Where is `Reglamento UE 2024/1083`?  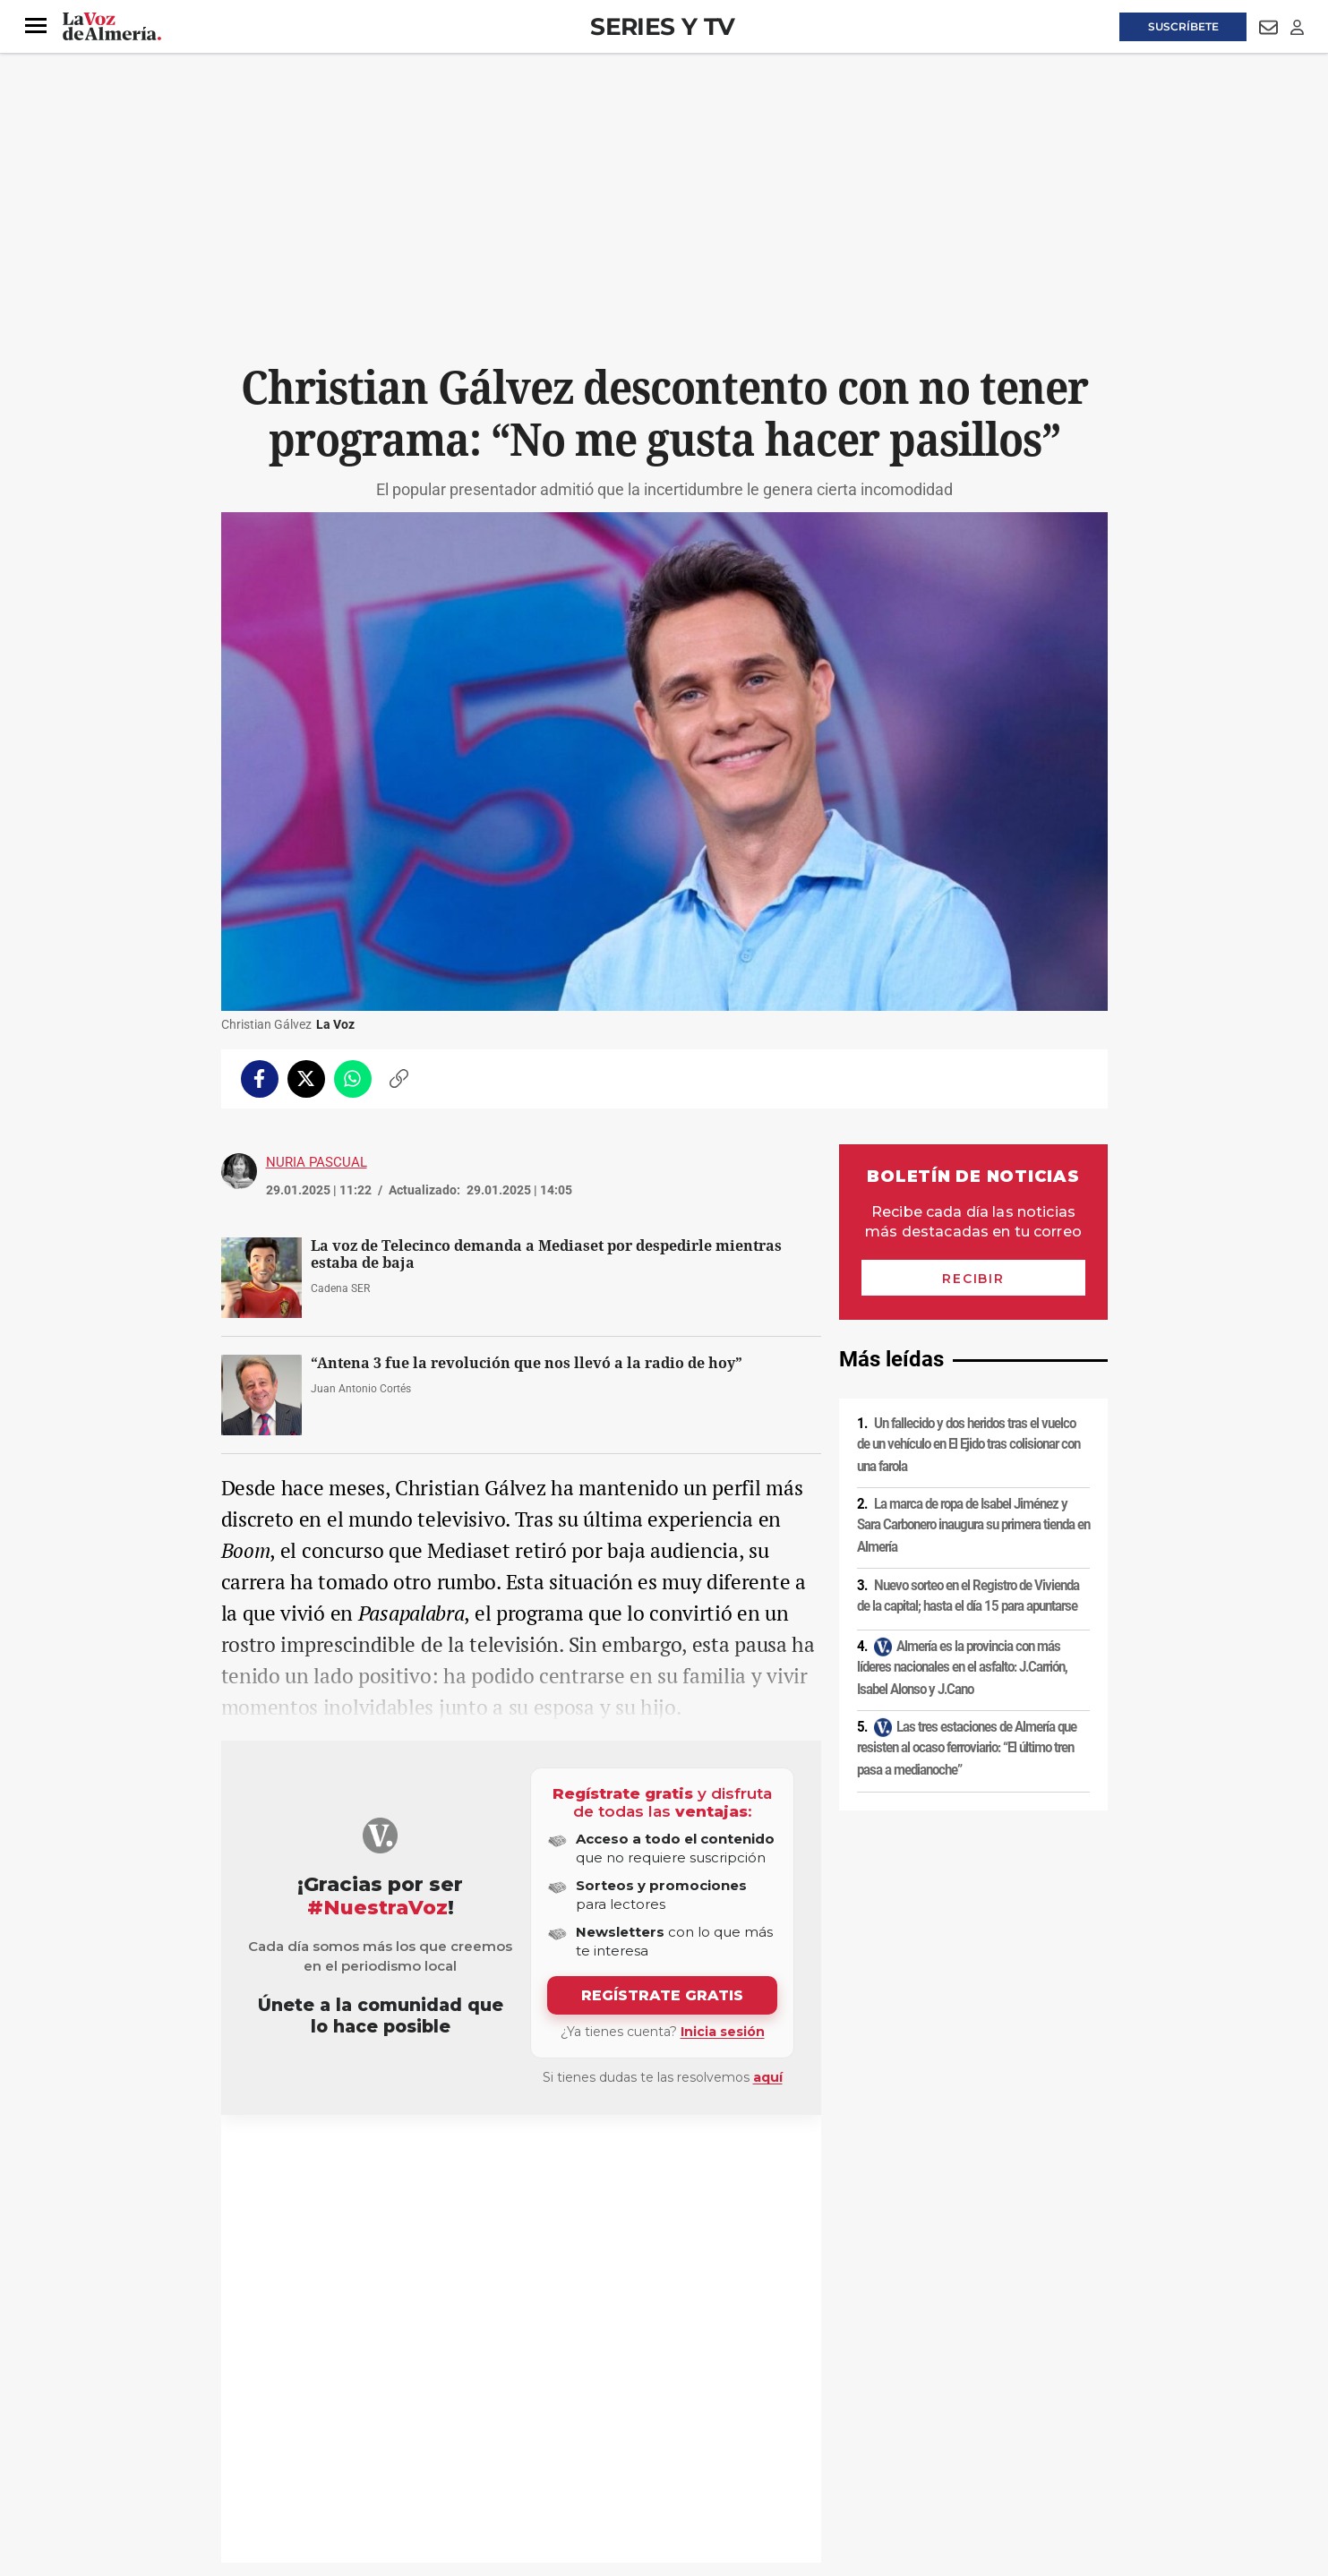
Reglamento UE 2024/1083 is located at coordinates (295, 2453).